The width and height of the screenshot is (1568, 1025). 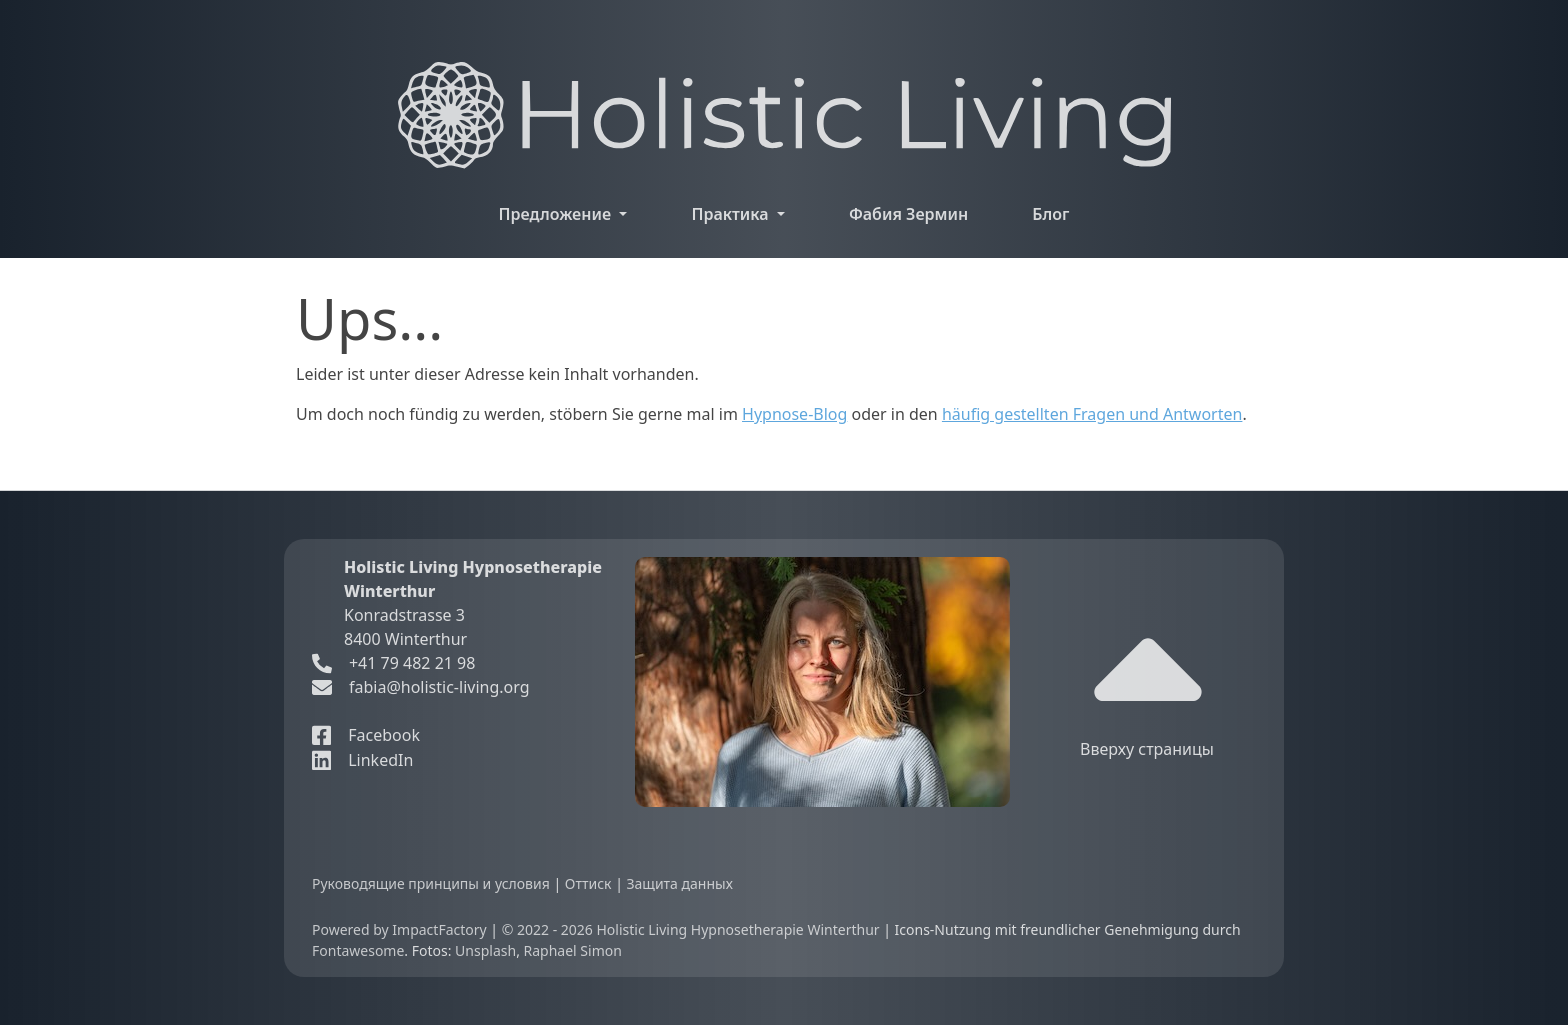 I want to click on fabia@holistic-living.org, so click(x=439, y=687).